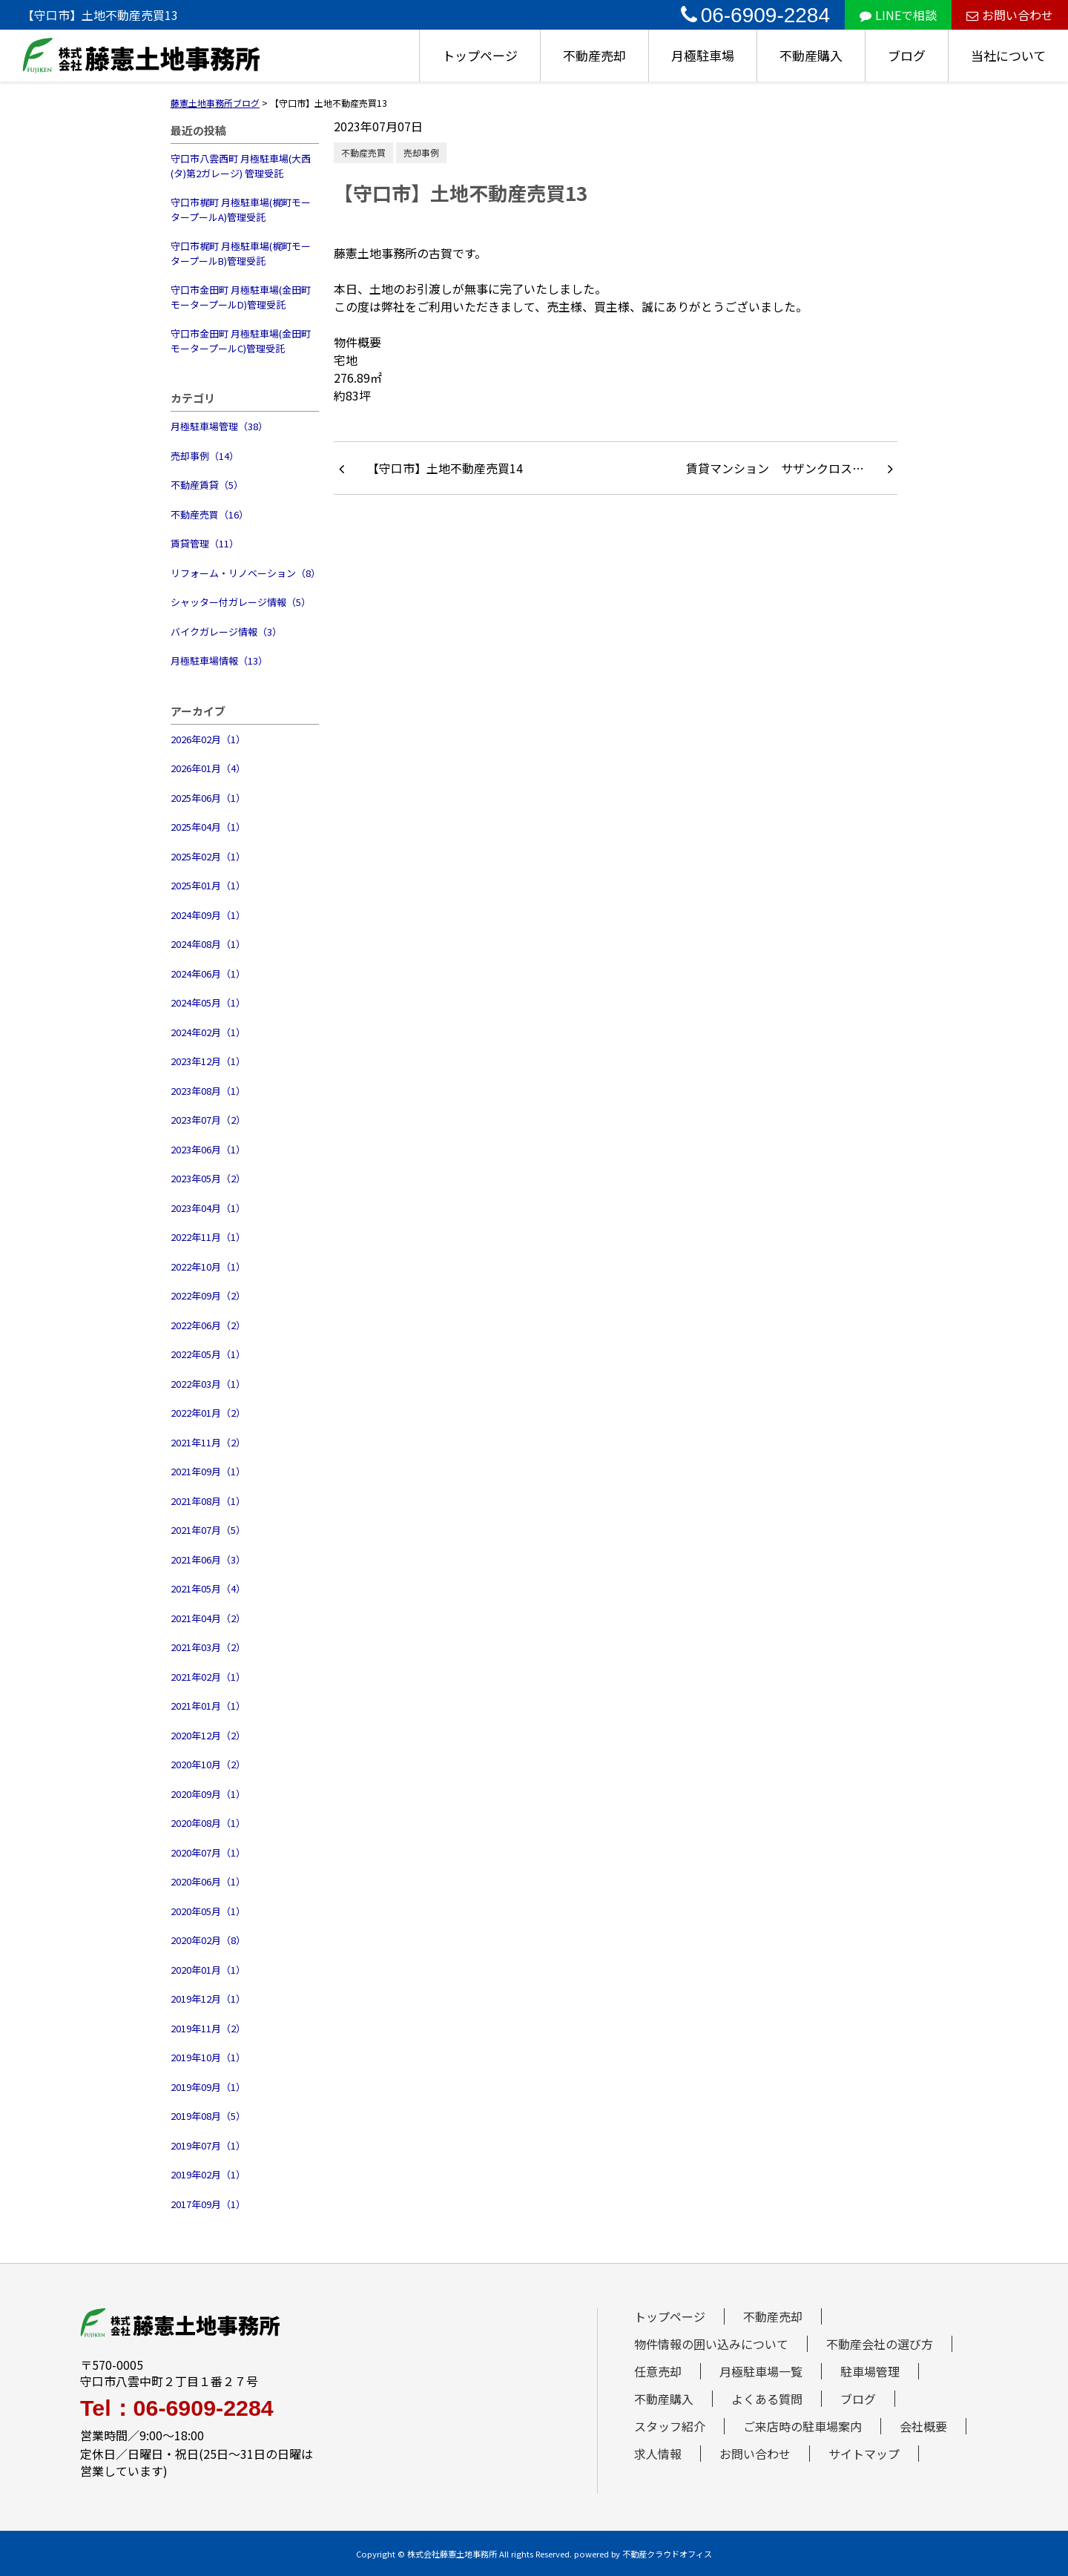  I want to click on 2023年07月（2）, so click(208, 1120).